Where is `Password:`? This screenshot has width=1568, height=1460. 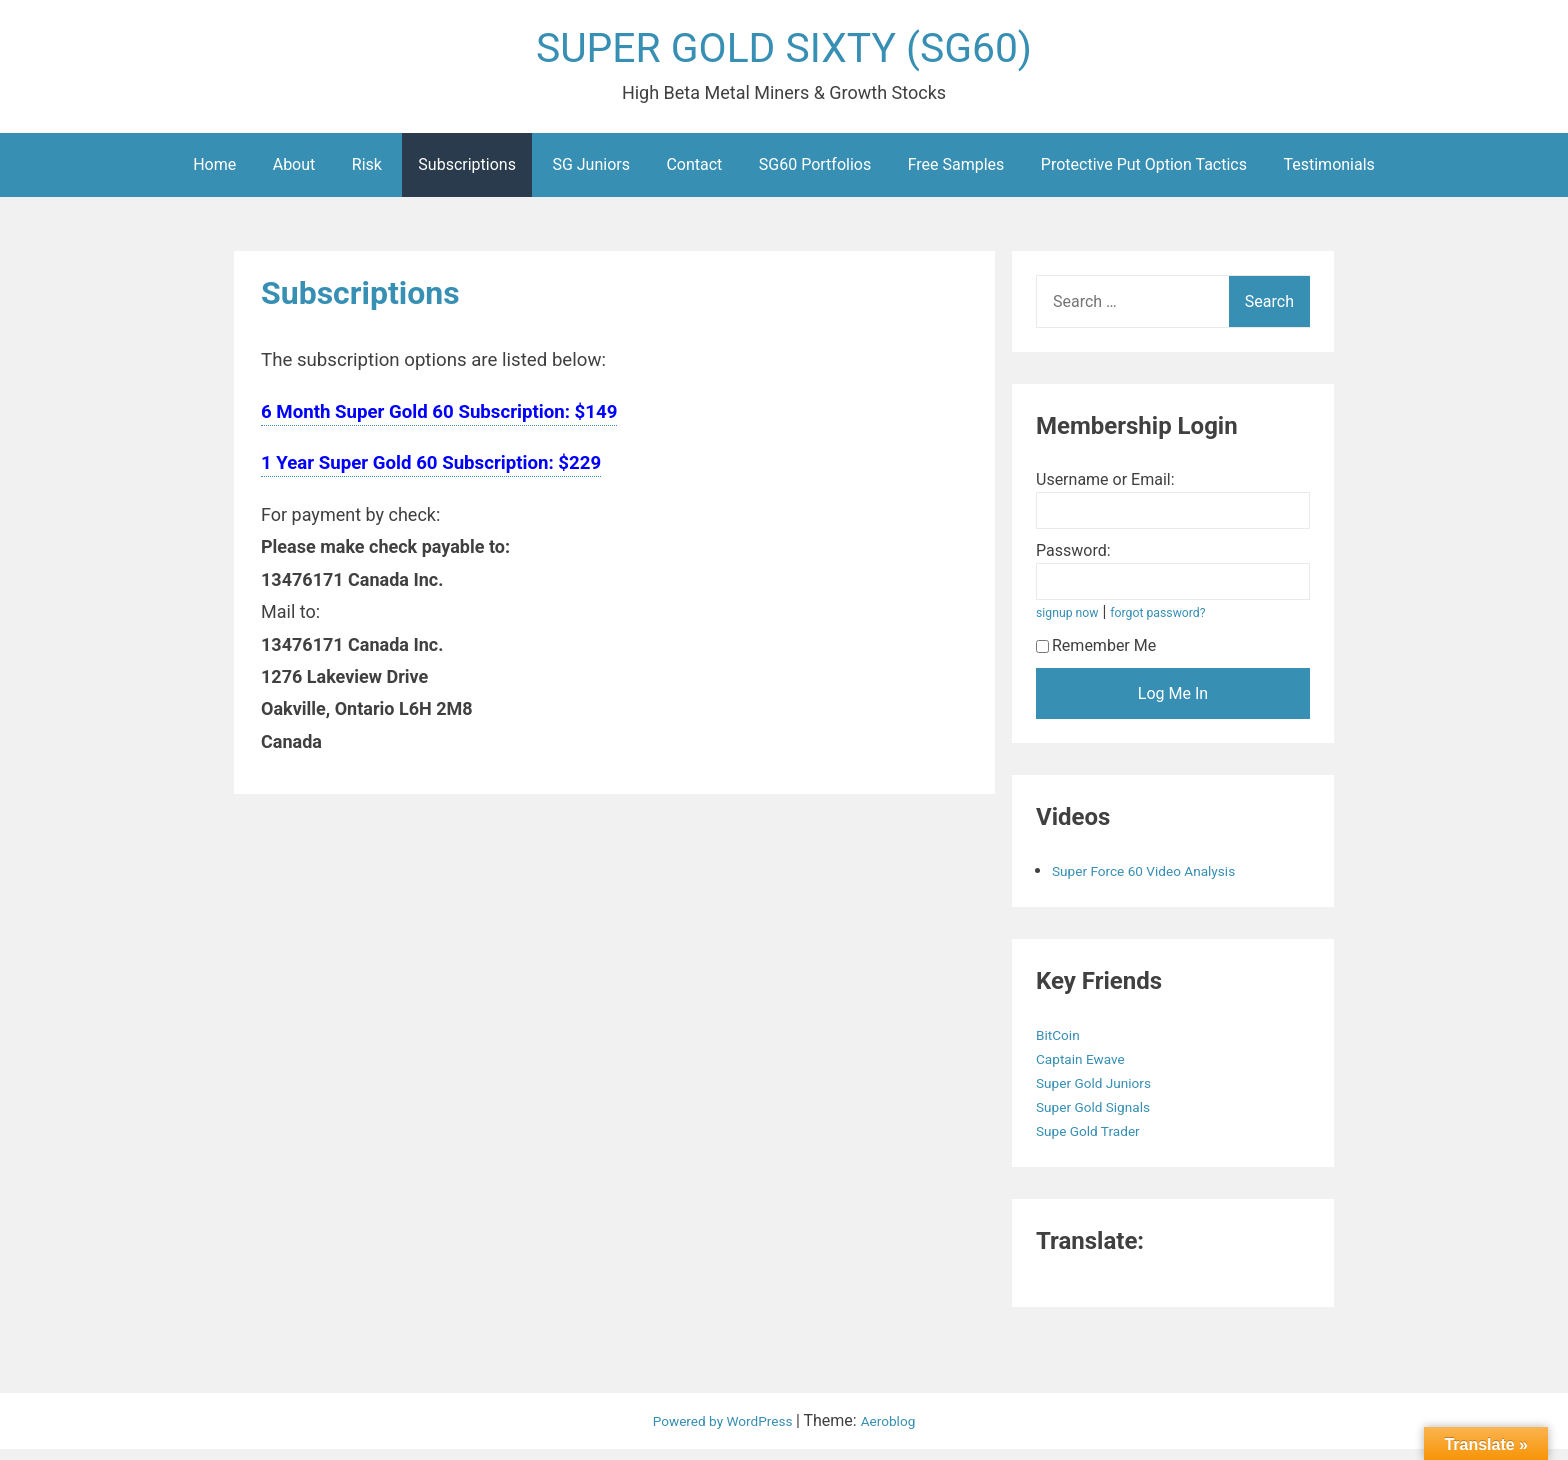 Password: is located at coordinates (1073, 561).